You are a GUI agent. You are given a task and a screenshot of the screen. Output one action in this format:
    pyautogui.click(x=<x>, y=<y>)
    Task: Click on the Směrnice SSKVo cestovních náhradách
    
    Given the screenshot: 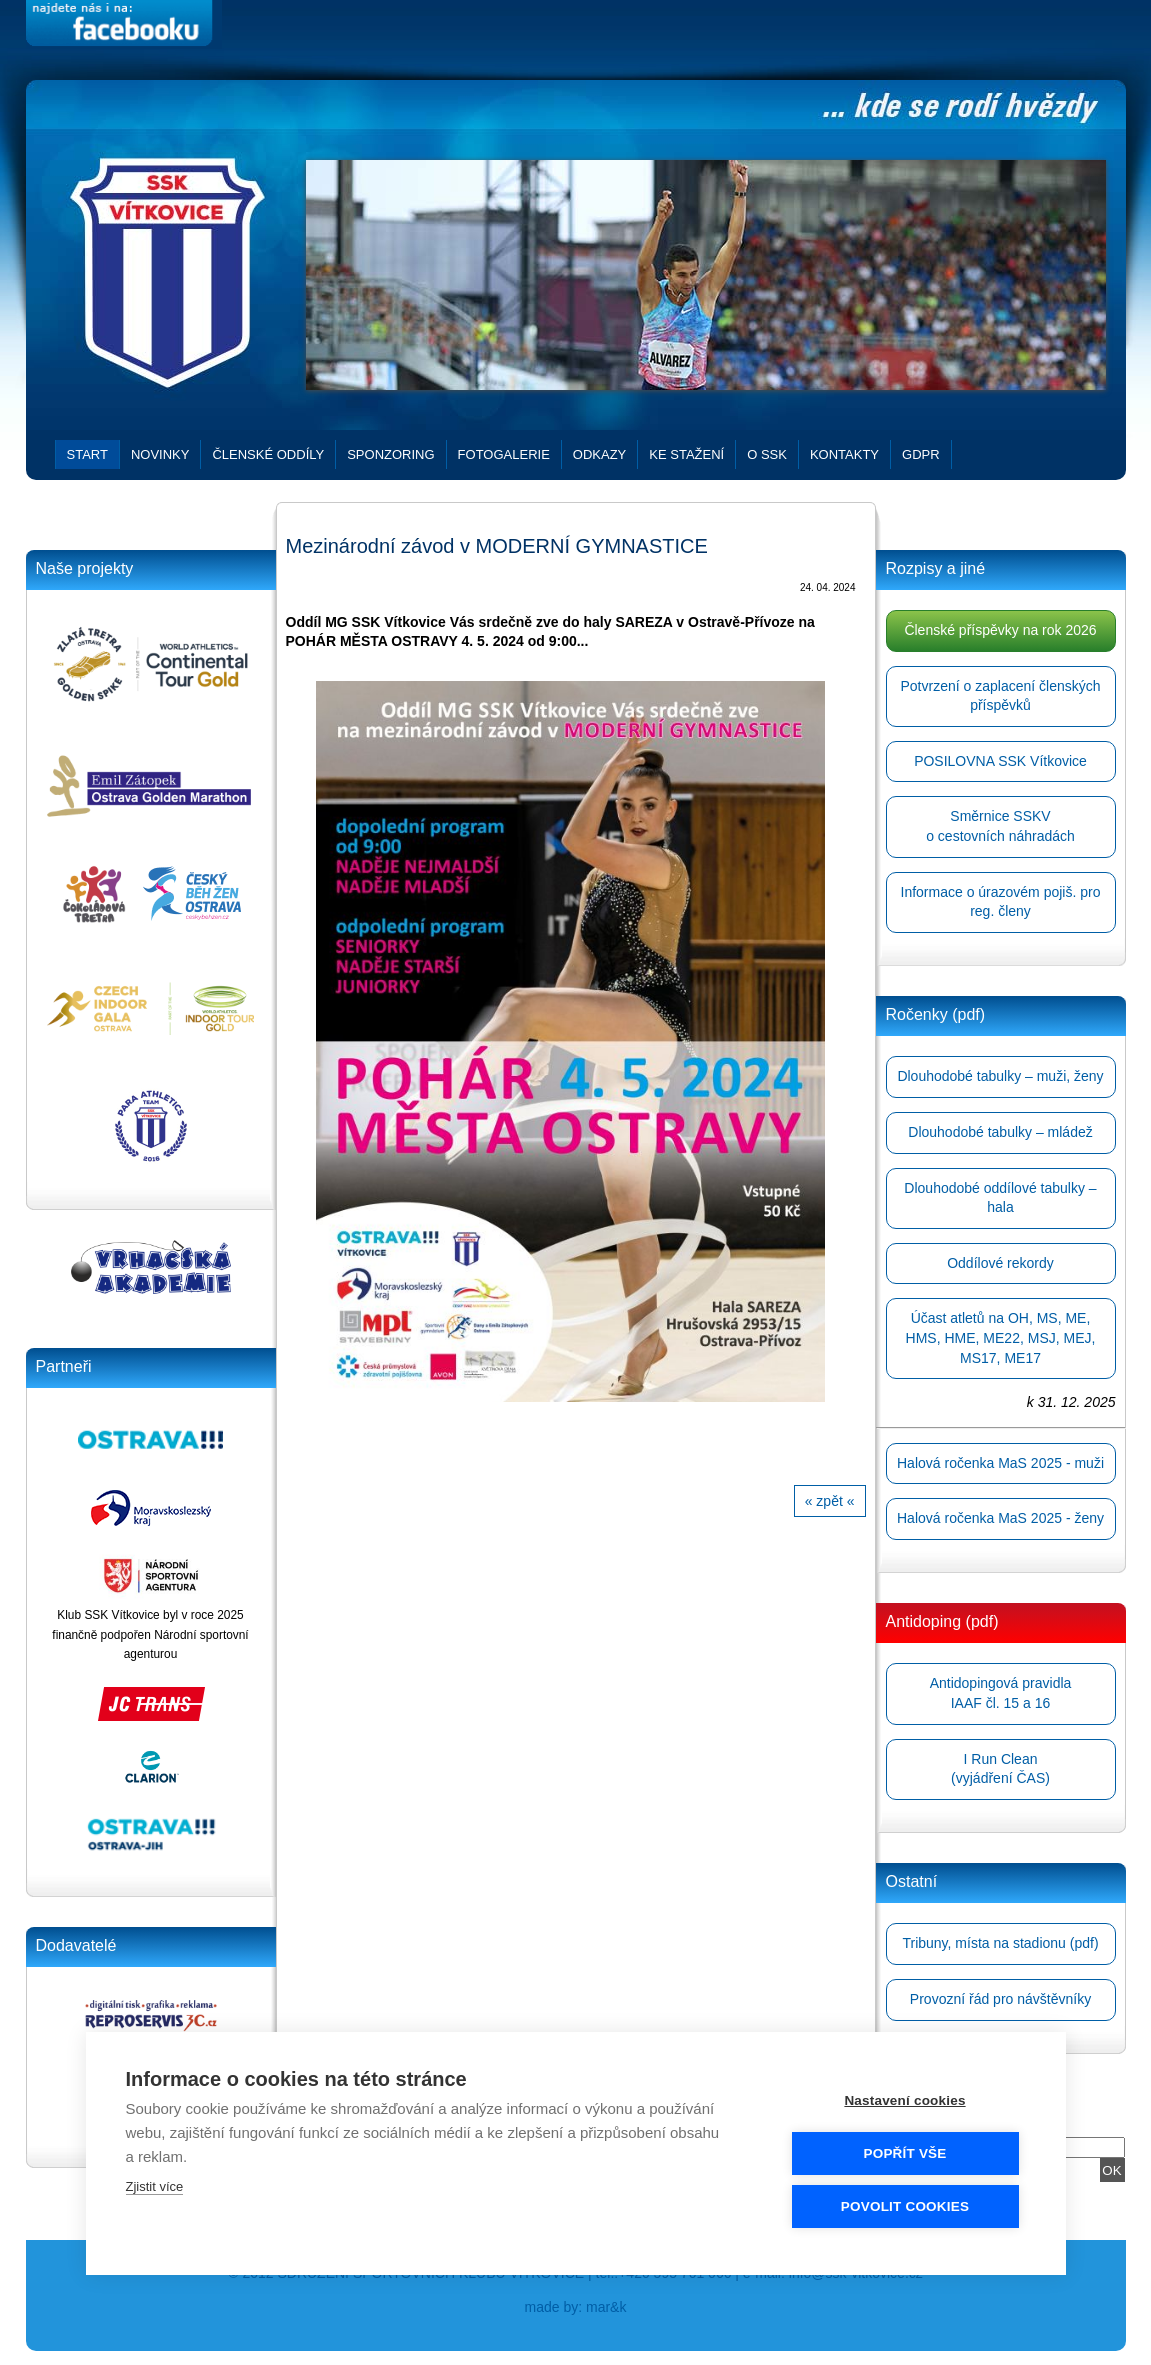 What is the action you would take?
    pyautogui.click(x=1000, y=826)
    